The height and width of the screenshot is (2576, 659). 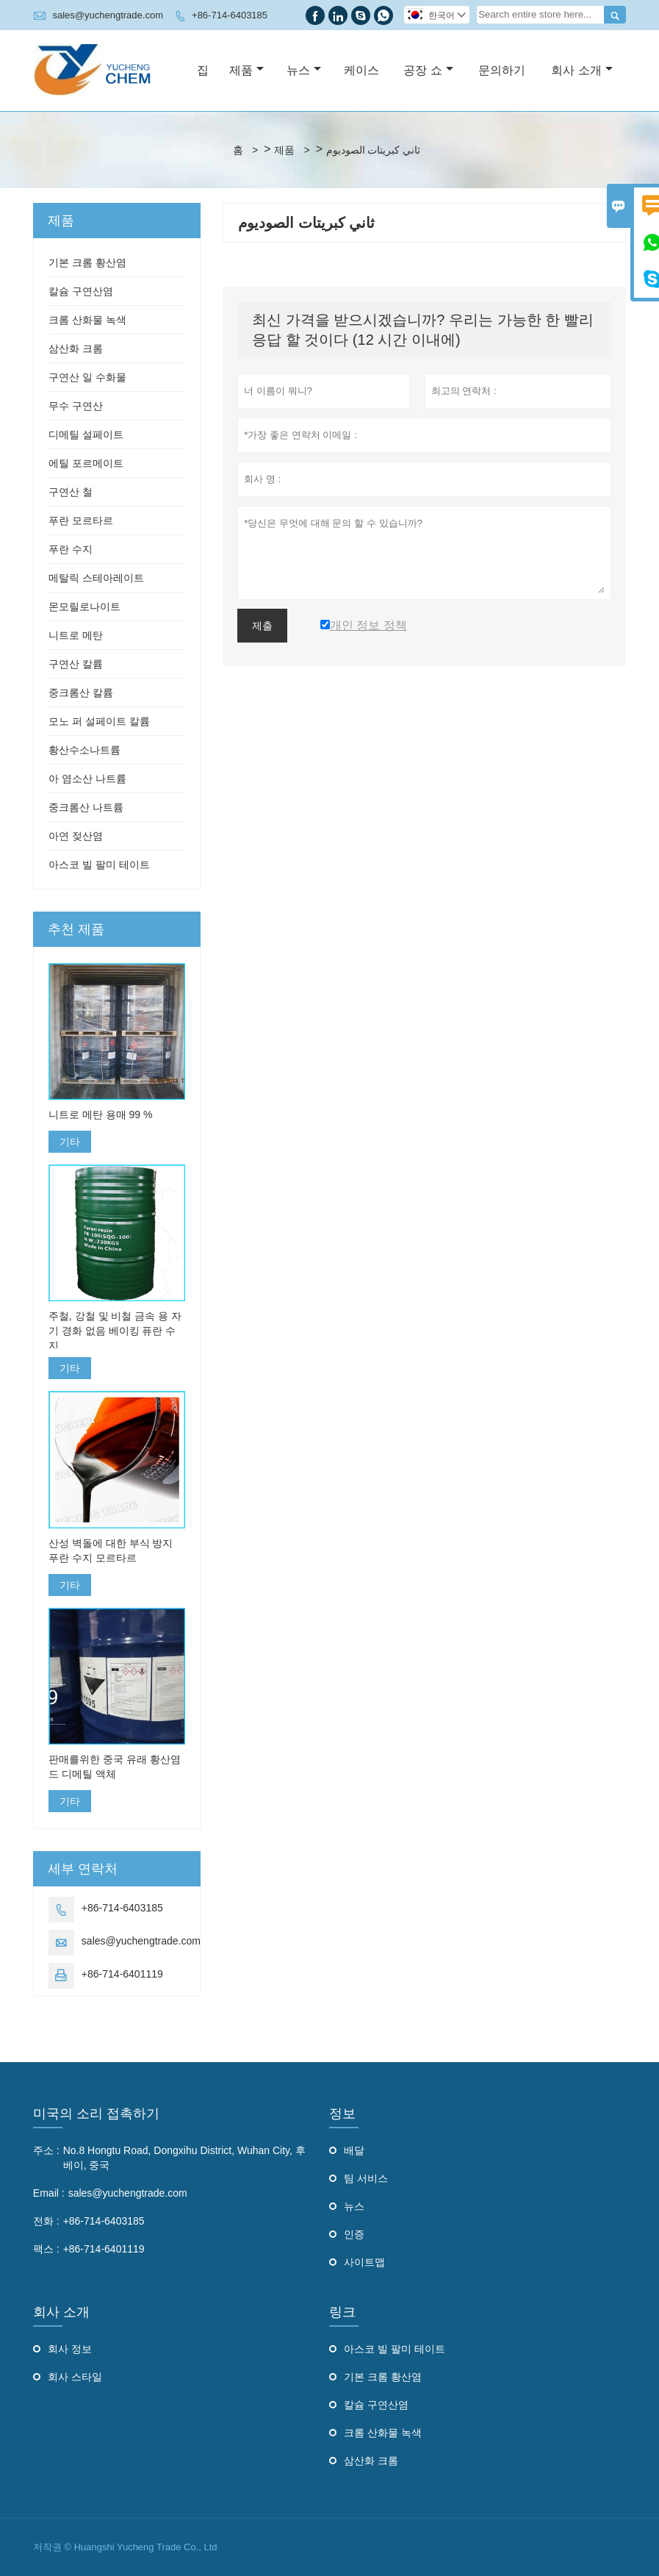 I want to click on 모노 퍼 설페이트 칼륨, so click(x=99, y=721).